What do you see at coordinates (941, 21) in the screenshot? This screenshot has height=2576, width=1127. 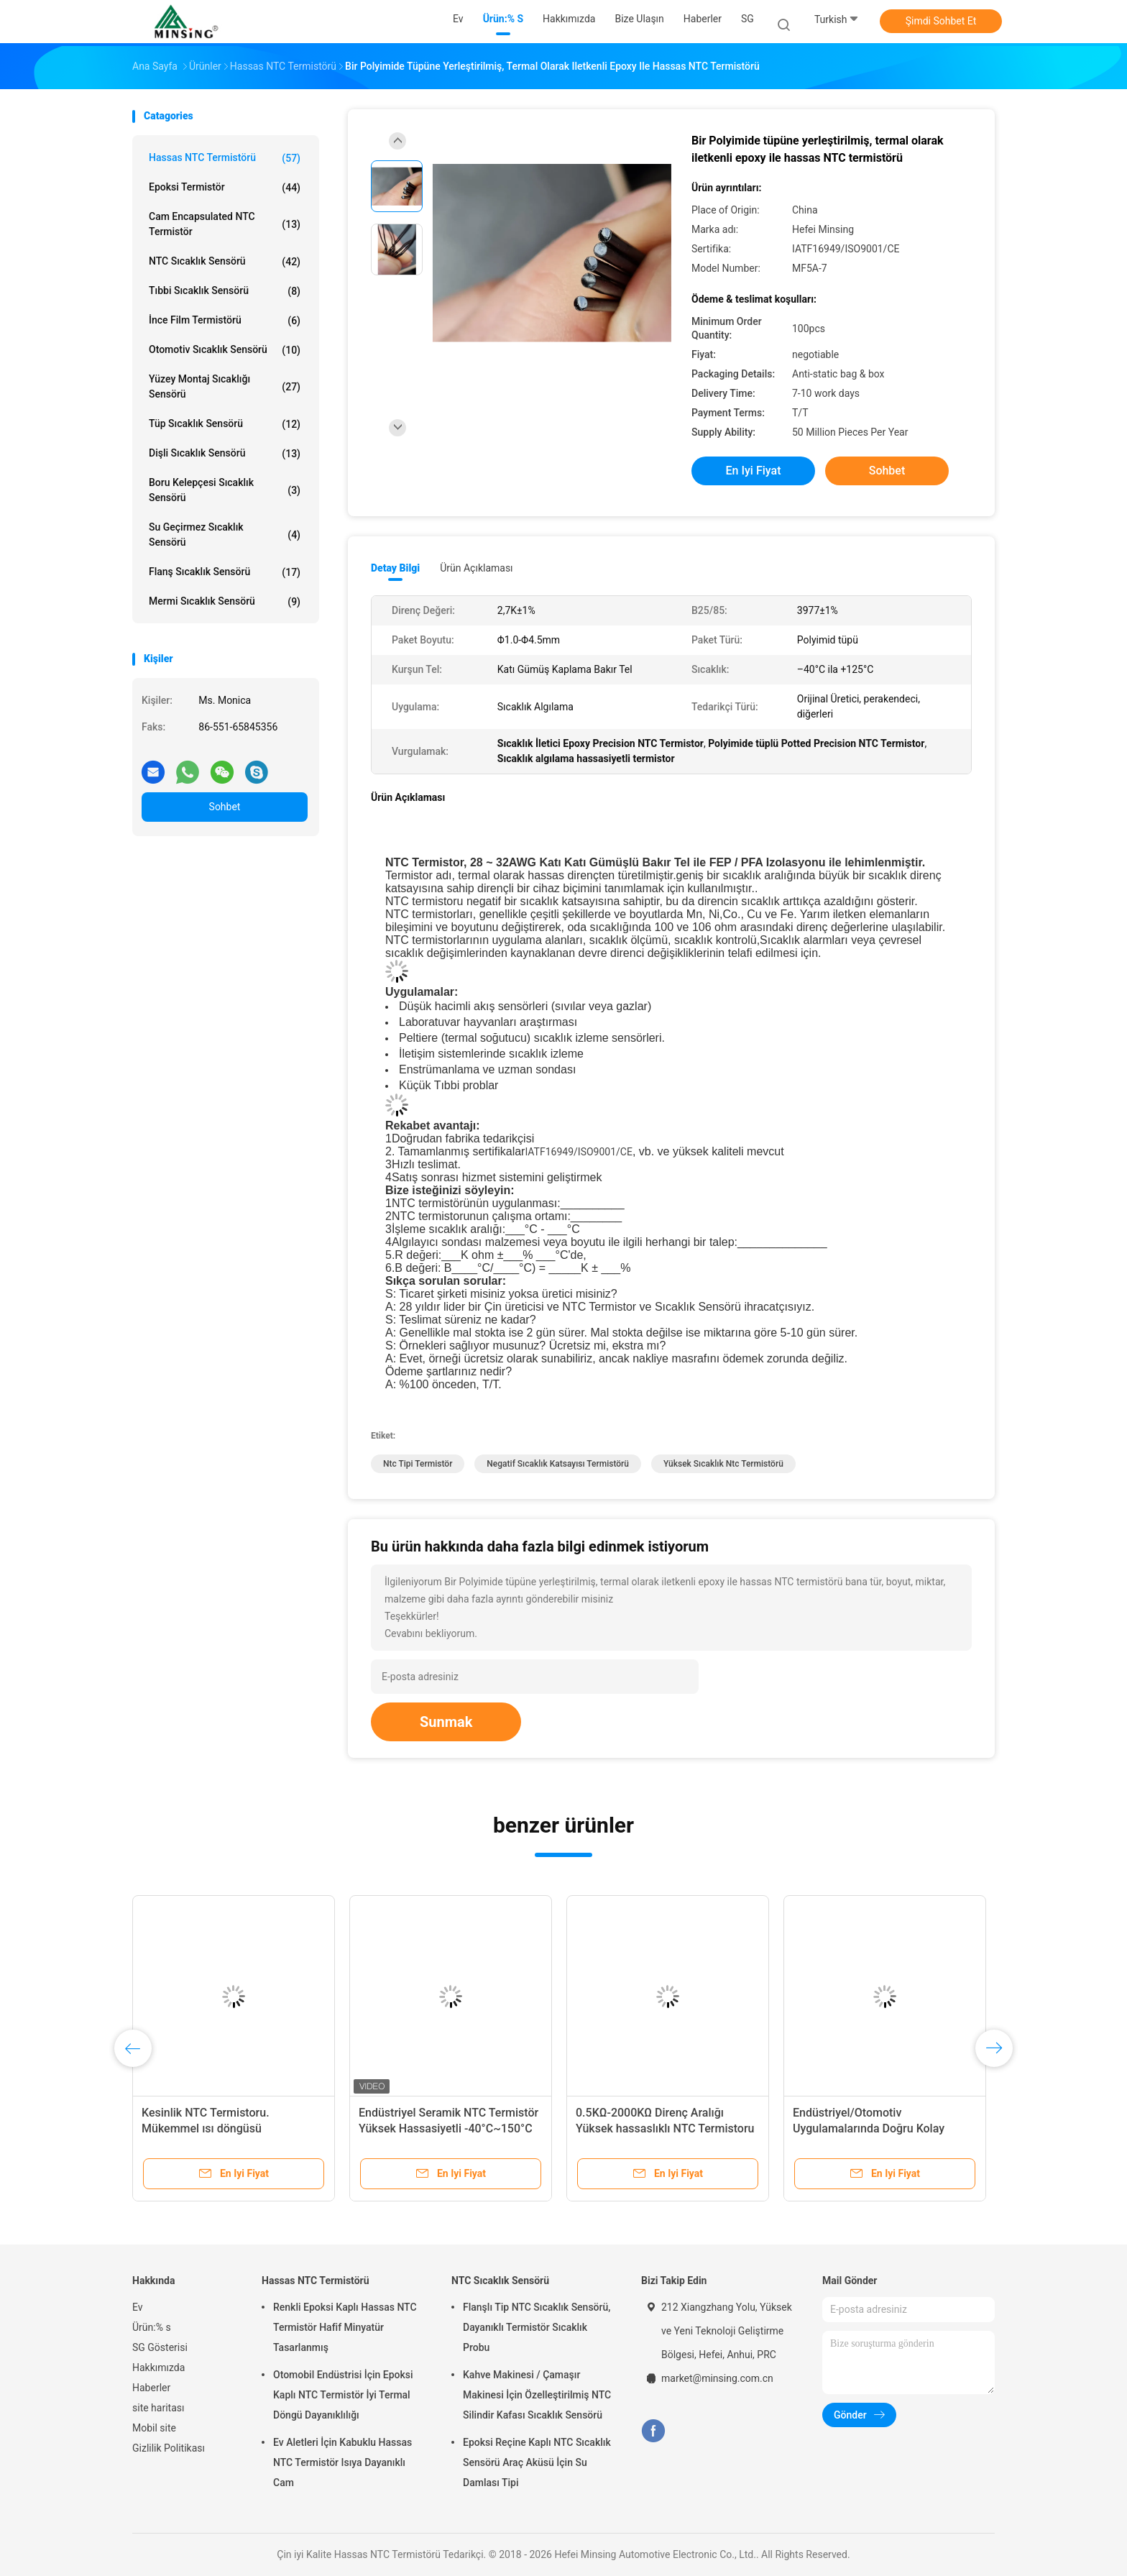 I see `Şimdi Sohbet Et` at bounding box center [941, 21].